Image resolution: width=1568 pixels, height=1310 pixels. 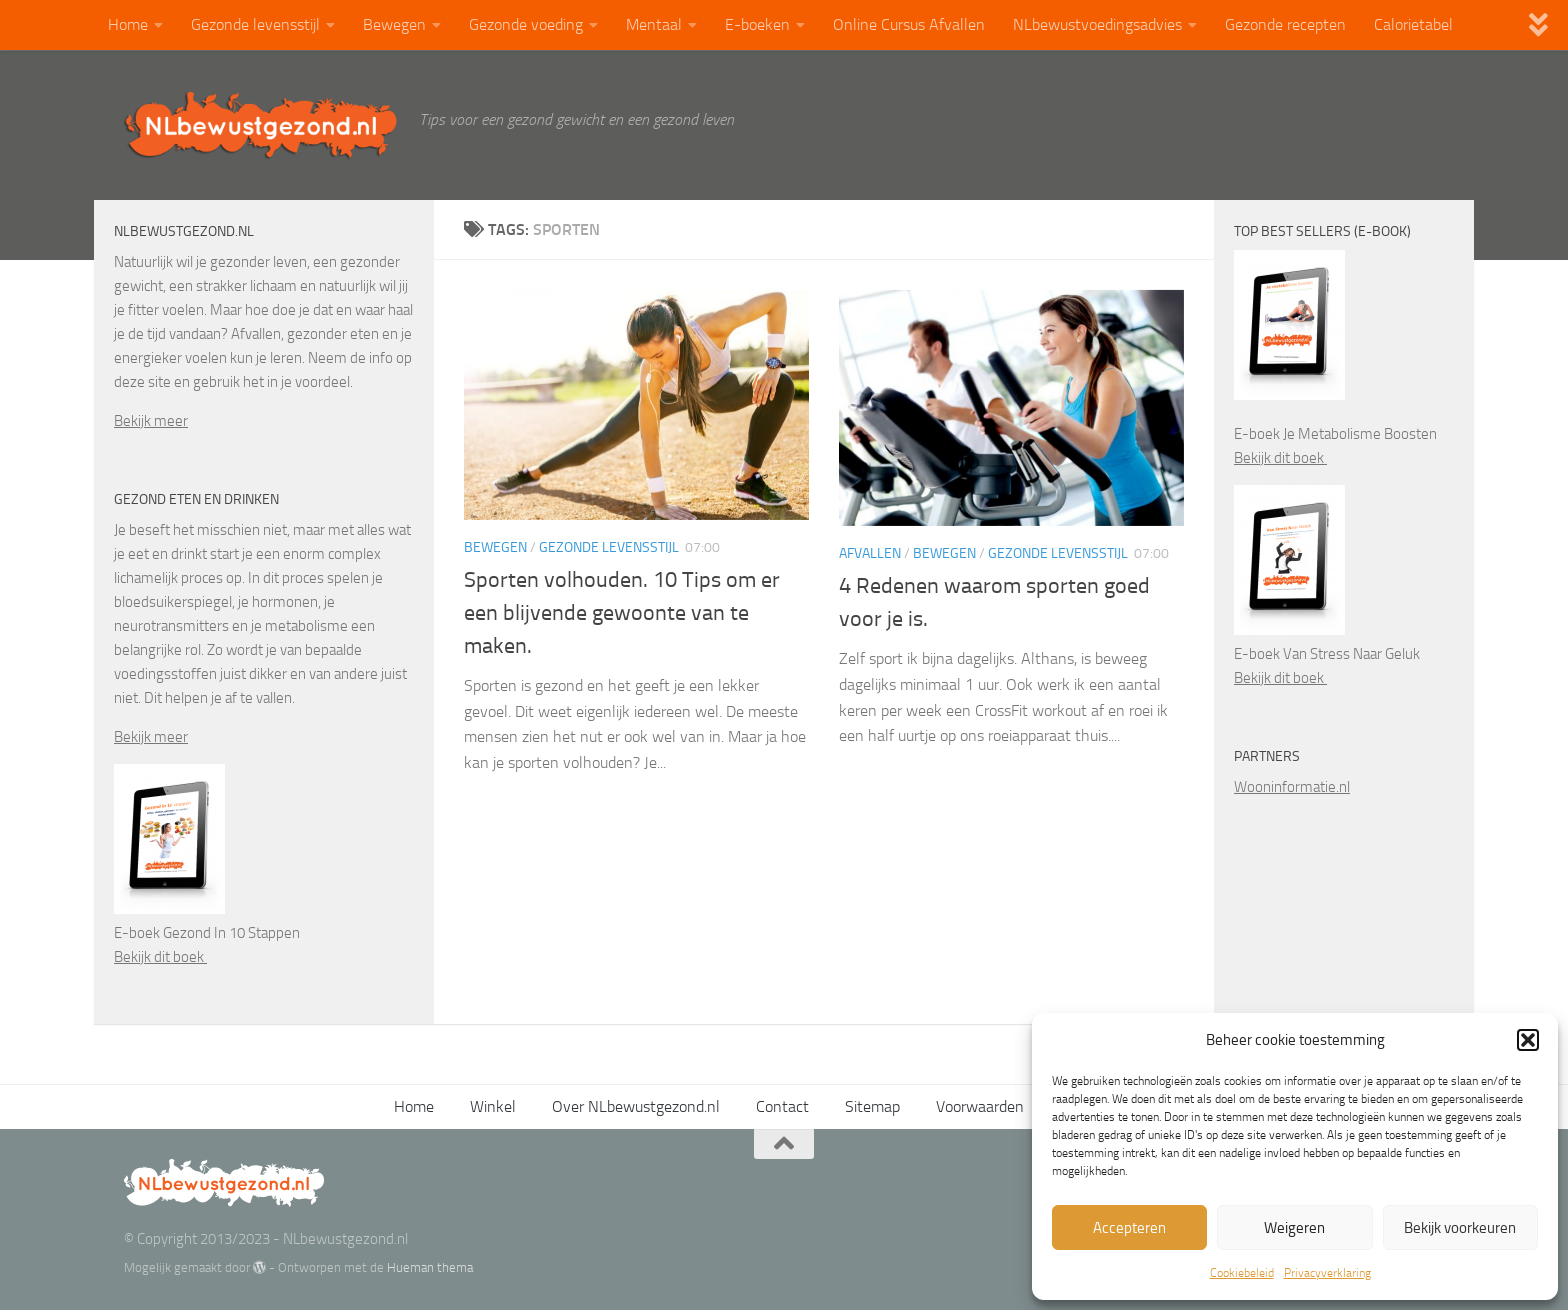 What do you see at coordinates (394, 24) in the screenshot?
I see `Bewegen` at bounding box center [394, 24].